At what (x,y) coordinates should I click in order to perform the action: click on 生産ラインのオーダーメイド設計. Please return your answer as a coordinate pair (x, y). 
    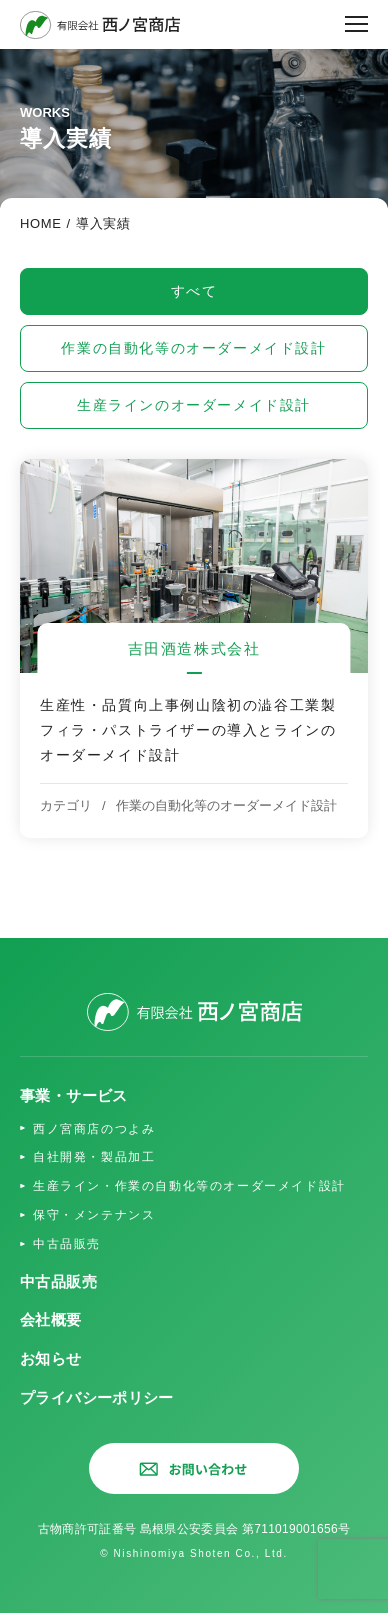
    Looking at the image, I should click on (194, 405).